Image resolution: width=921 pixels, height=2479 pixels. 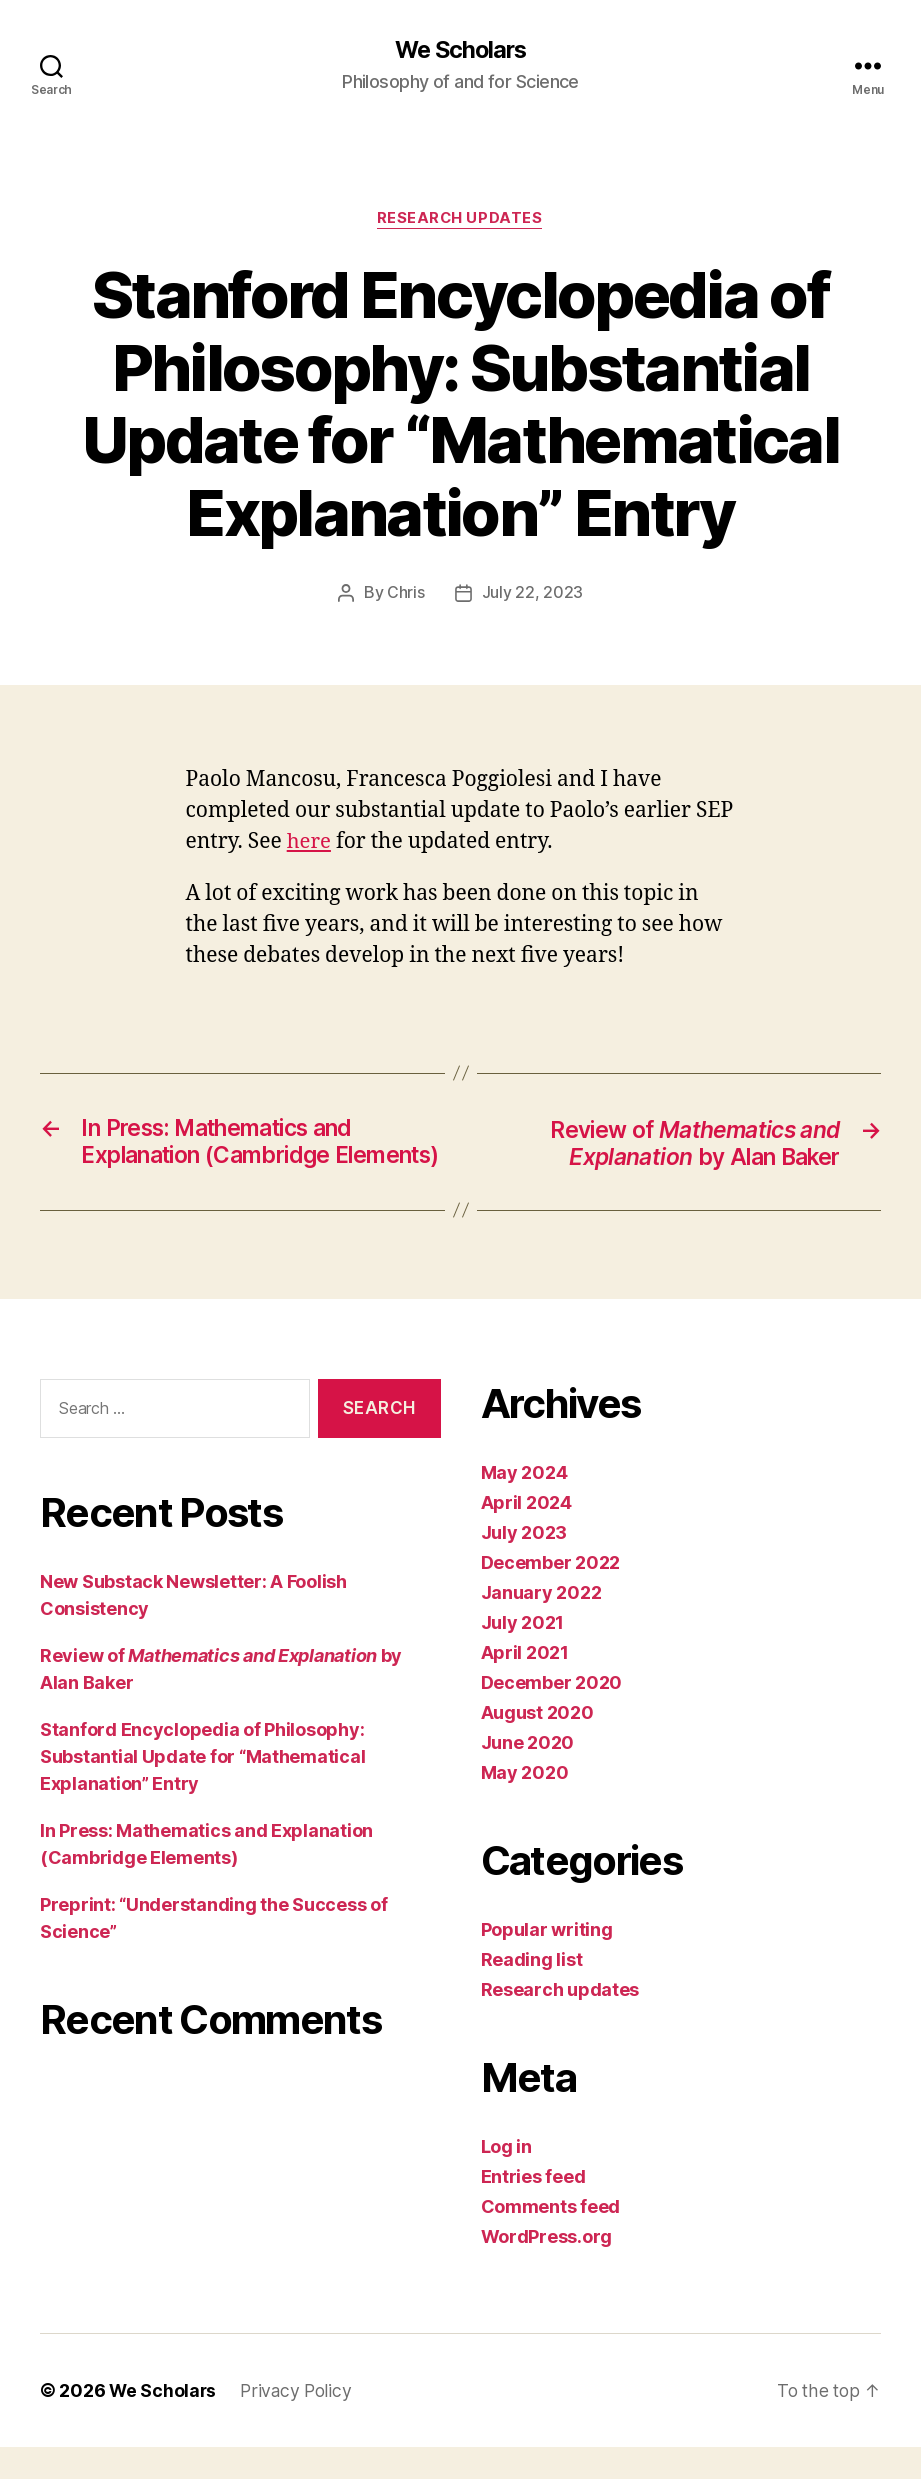 What do you see at coordinates (537, 1744) in the screenshot?
I see `August 2020` at bounding box center [537, 1744].